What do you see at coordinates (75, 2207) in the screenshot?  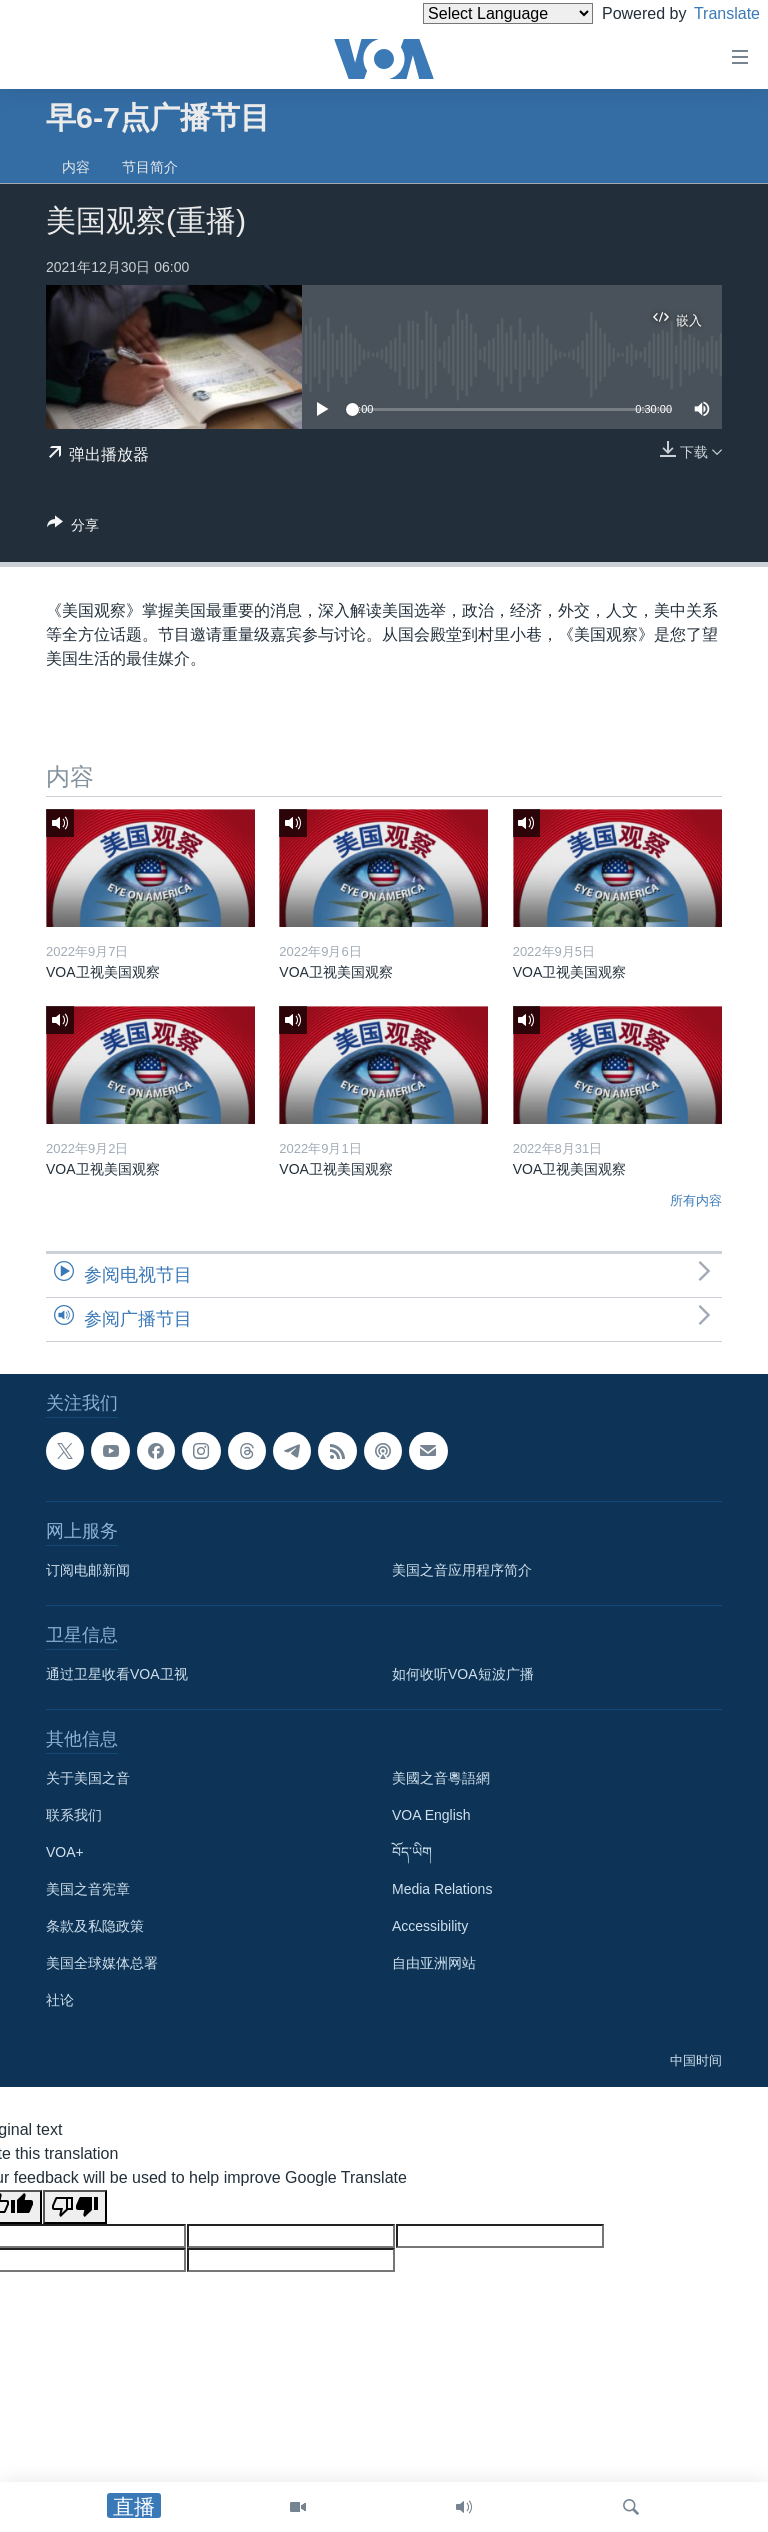 I see `[Poor translation]` at bounding box center [75, 2207].